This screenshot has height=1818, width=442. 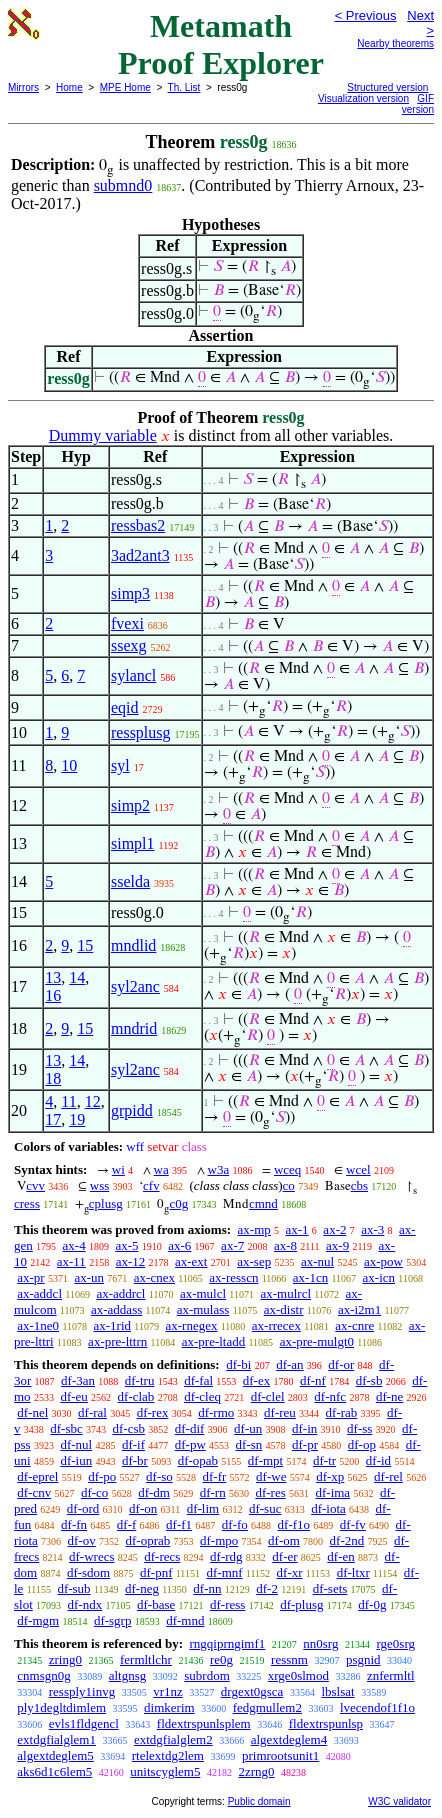 I want to click on ax-6, so click(x=179, y=1245).